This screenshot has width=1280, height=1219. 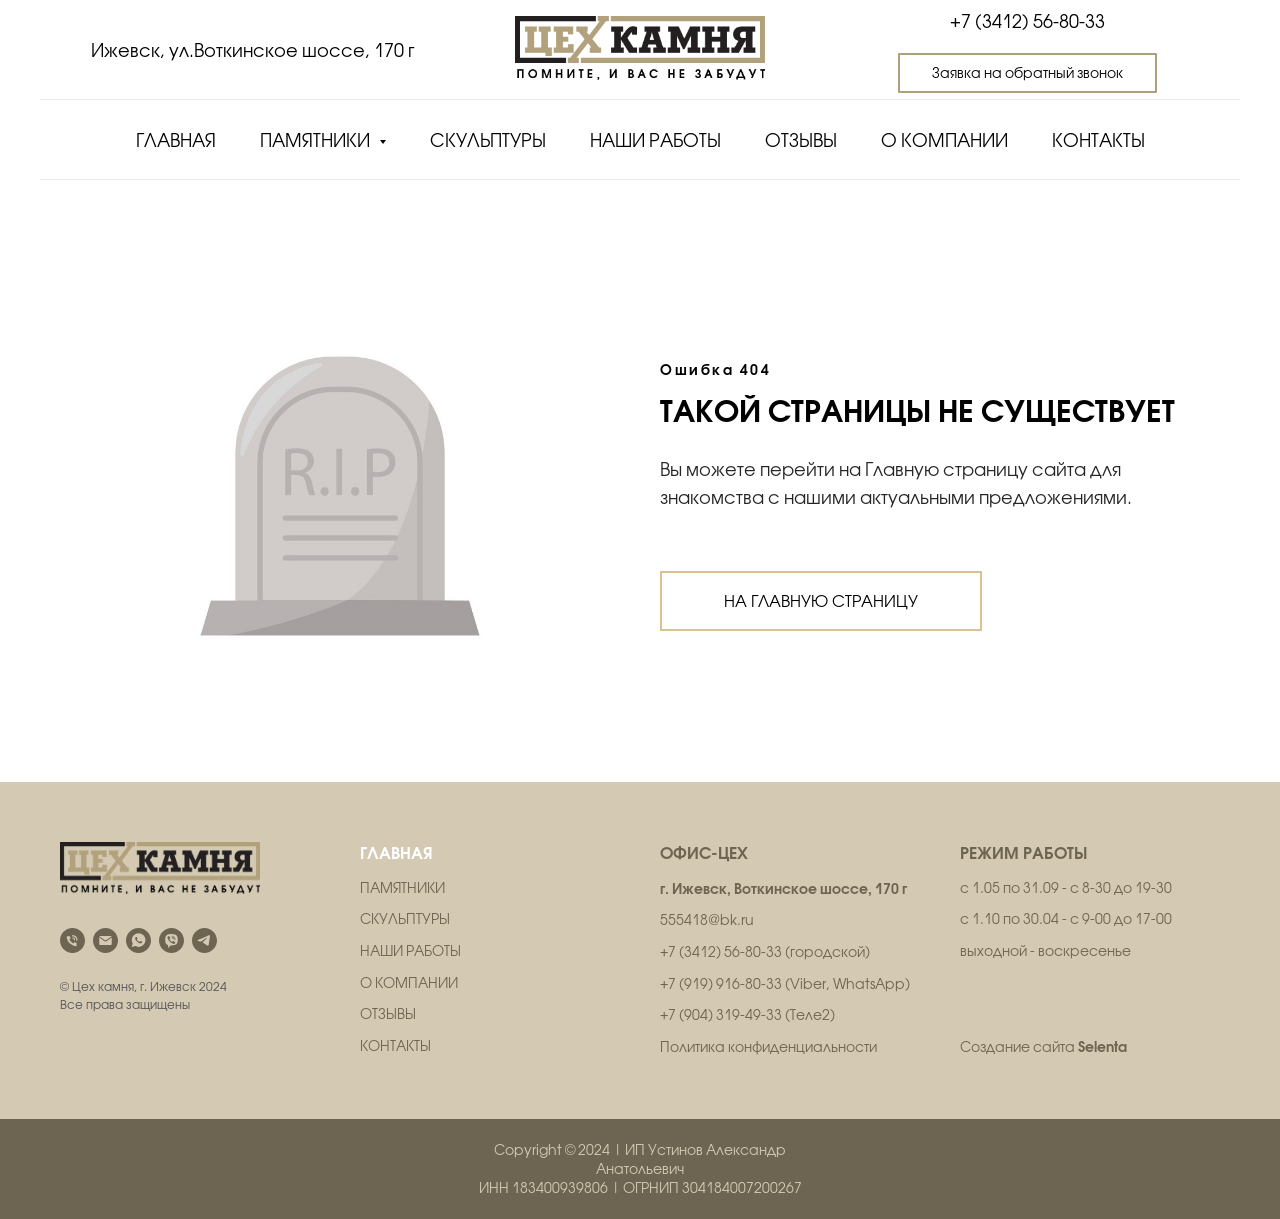 What do you see at coordinates (402, 888) in the screenshot?
I see `ПАМЯТНИКИ` at bounding box center [402, 888].